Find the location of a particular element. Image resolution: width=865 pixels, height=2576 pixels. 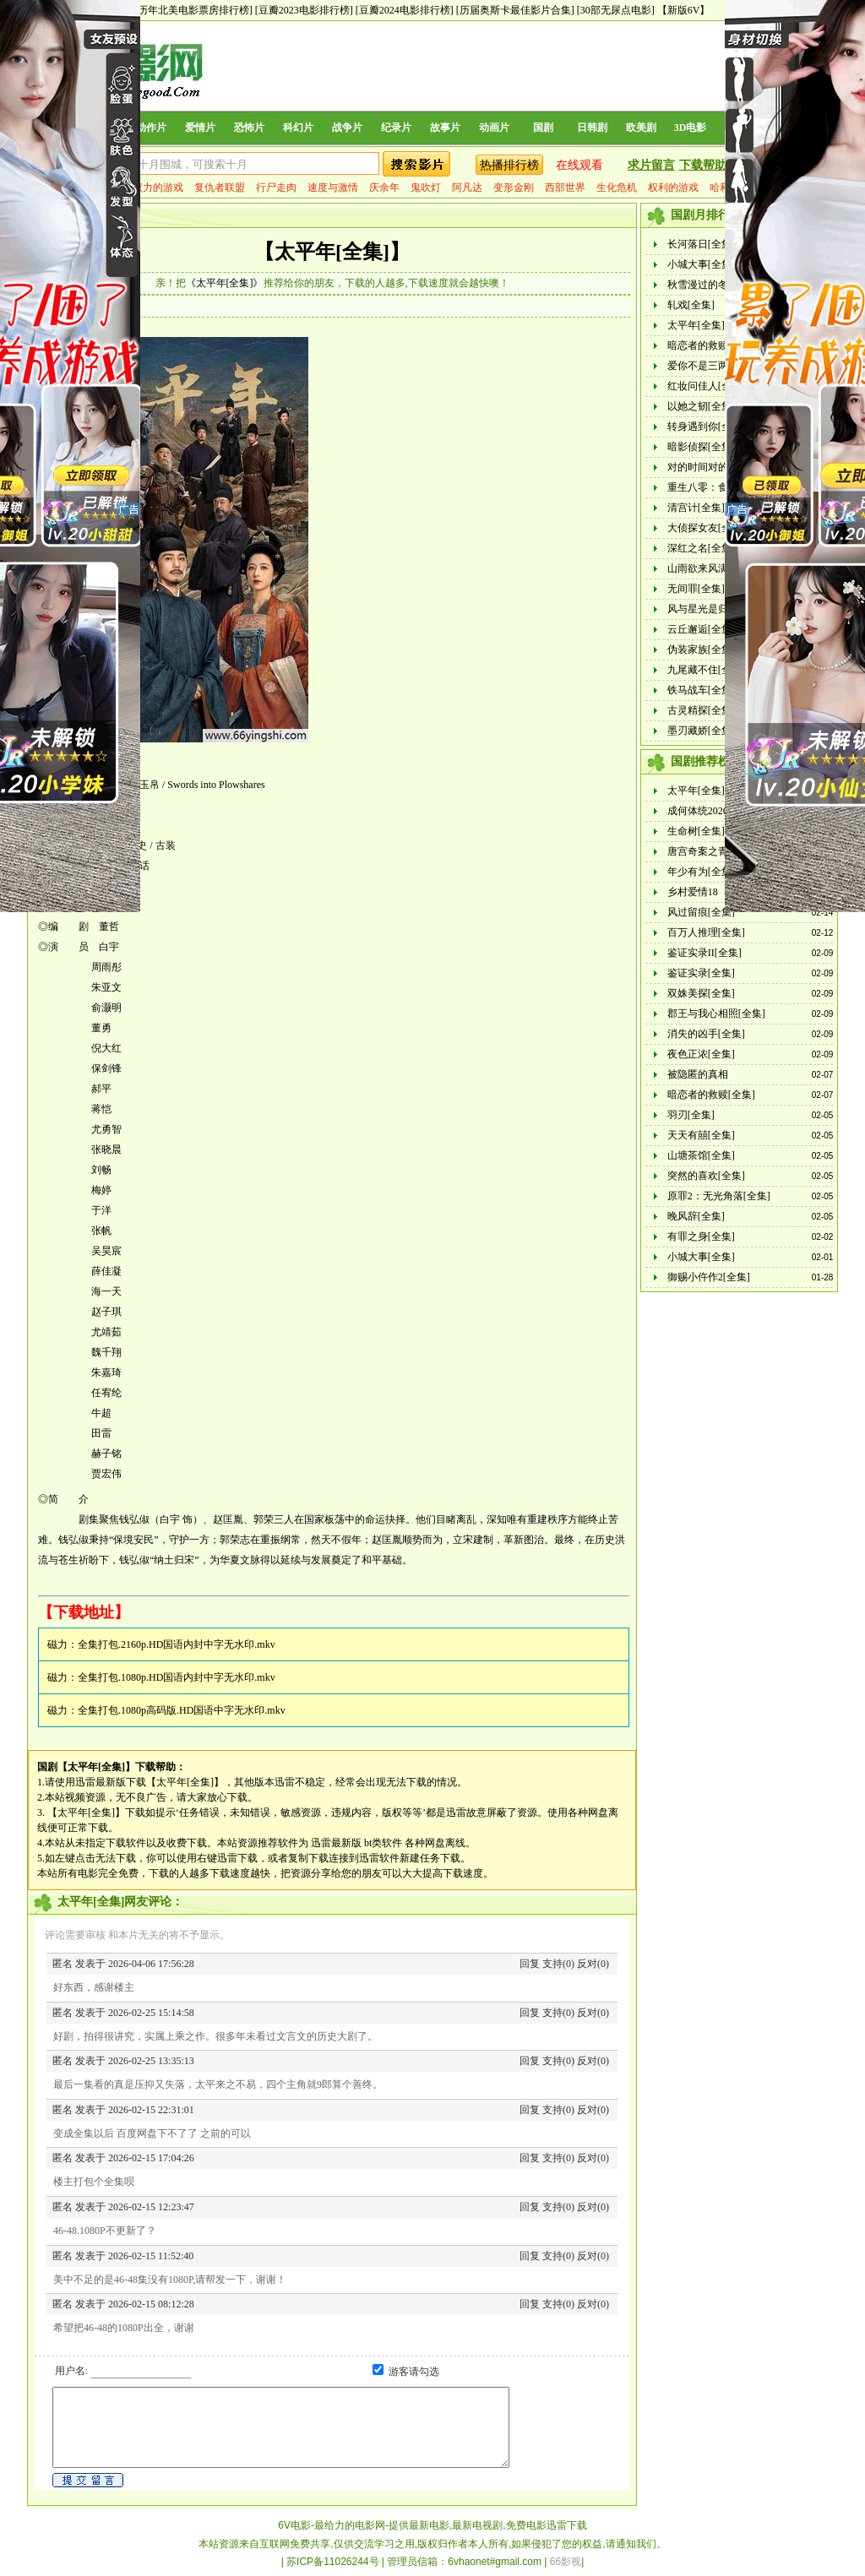

古灵精探[全集] is located at coordinates (701, 710).